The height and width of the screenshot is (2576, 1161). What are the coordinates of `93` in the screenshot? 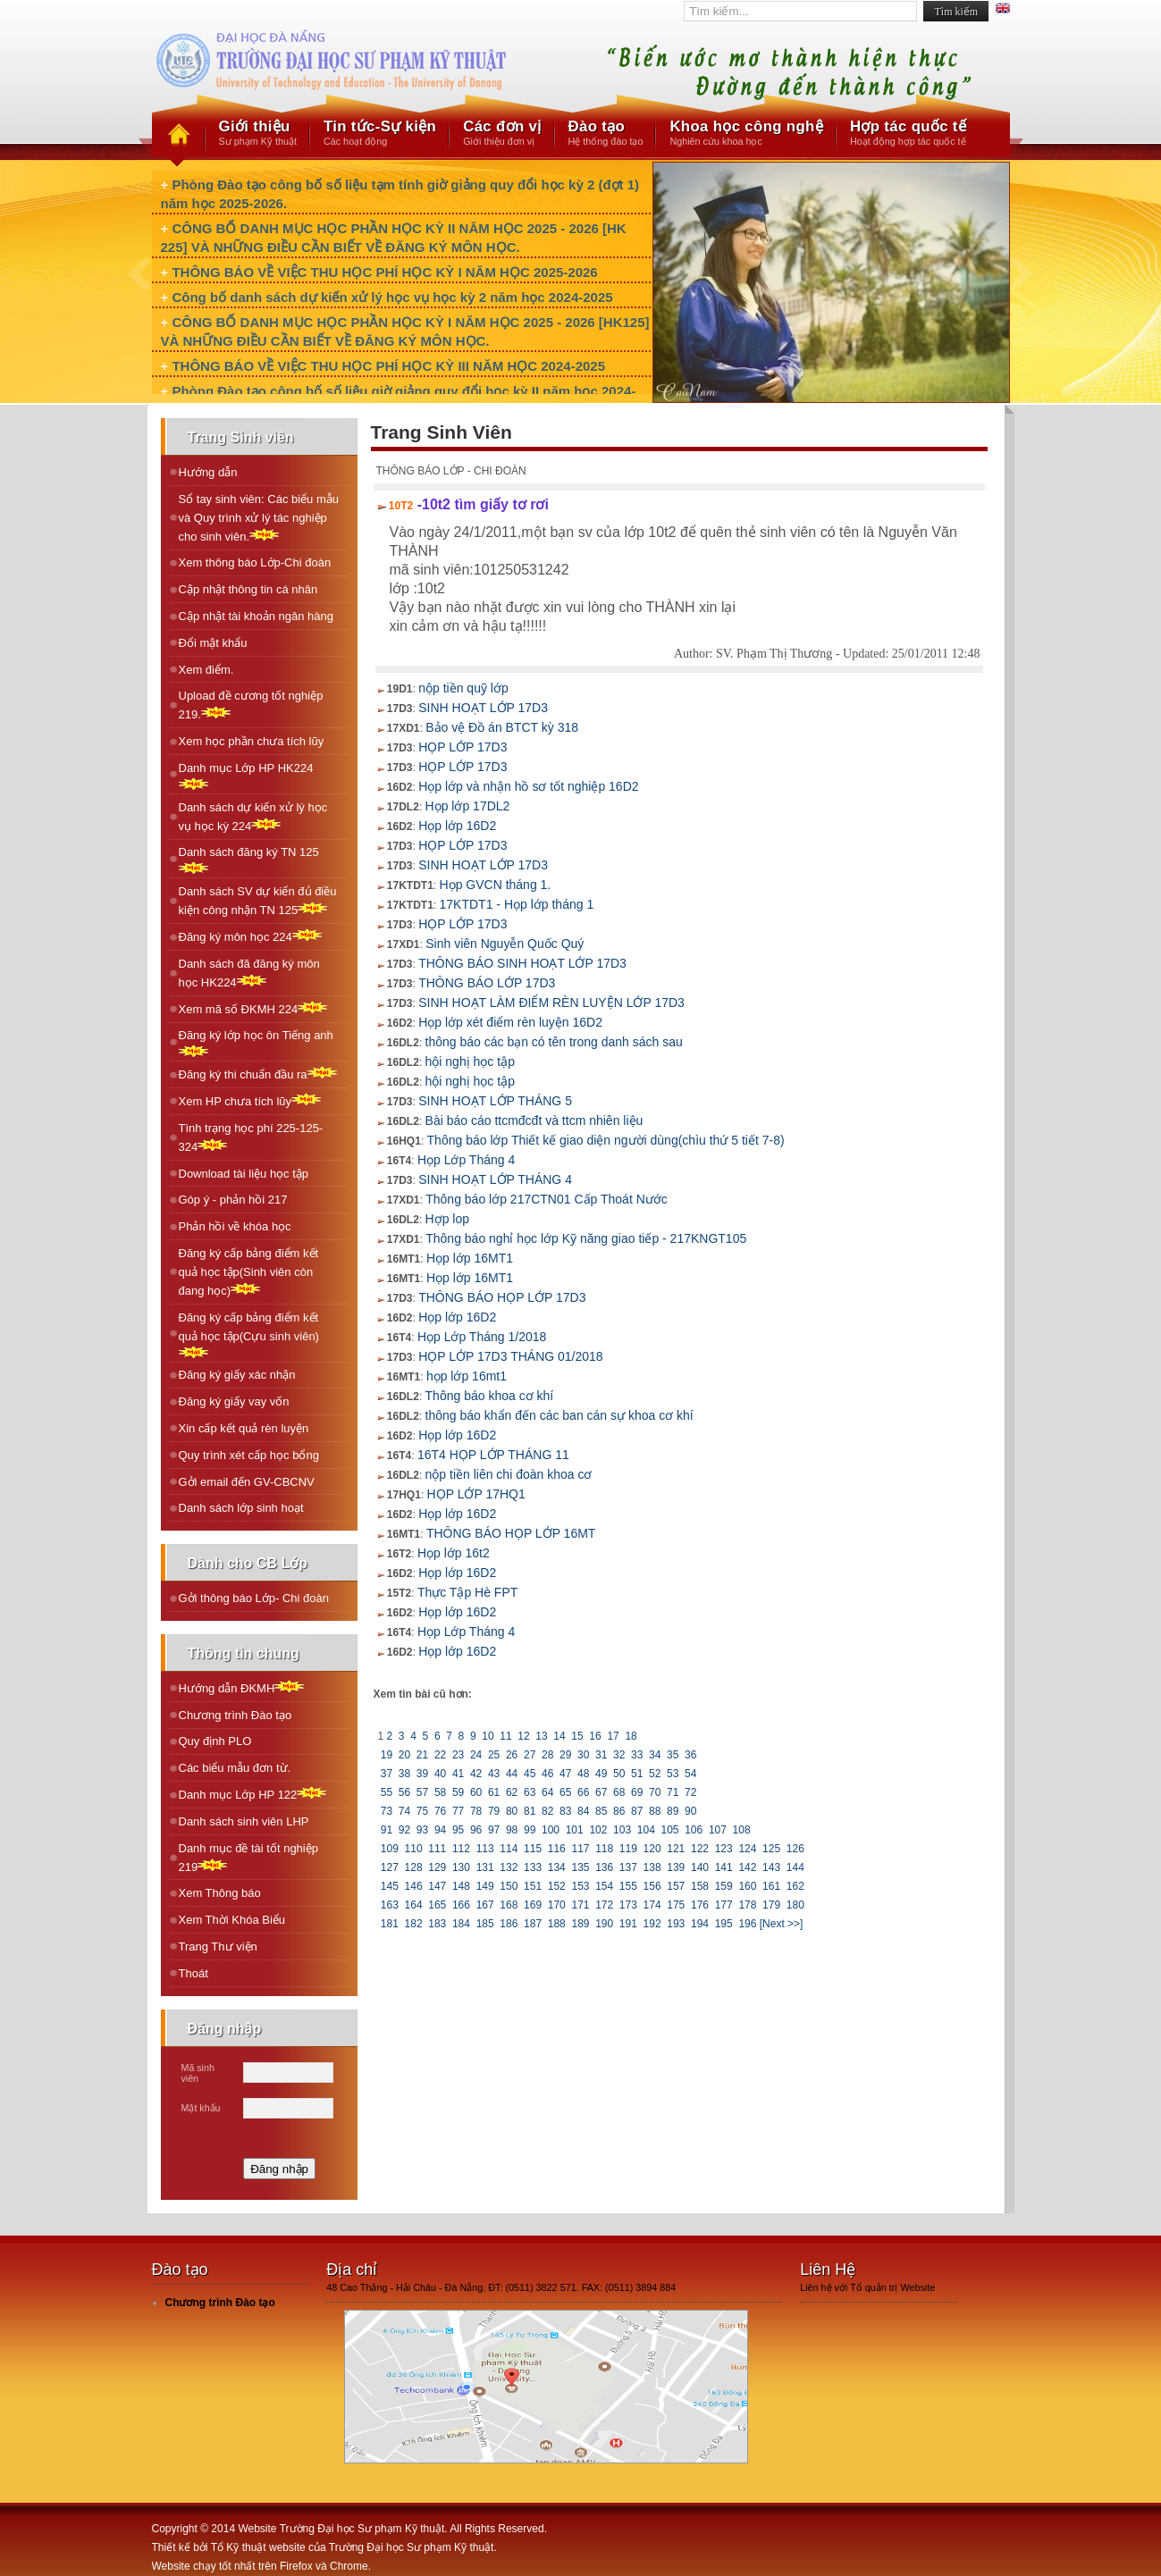 It's located at (423, 1830).